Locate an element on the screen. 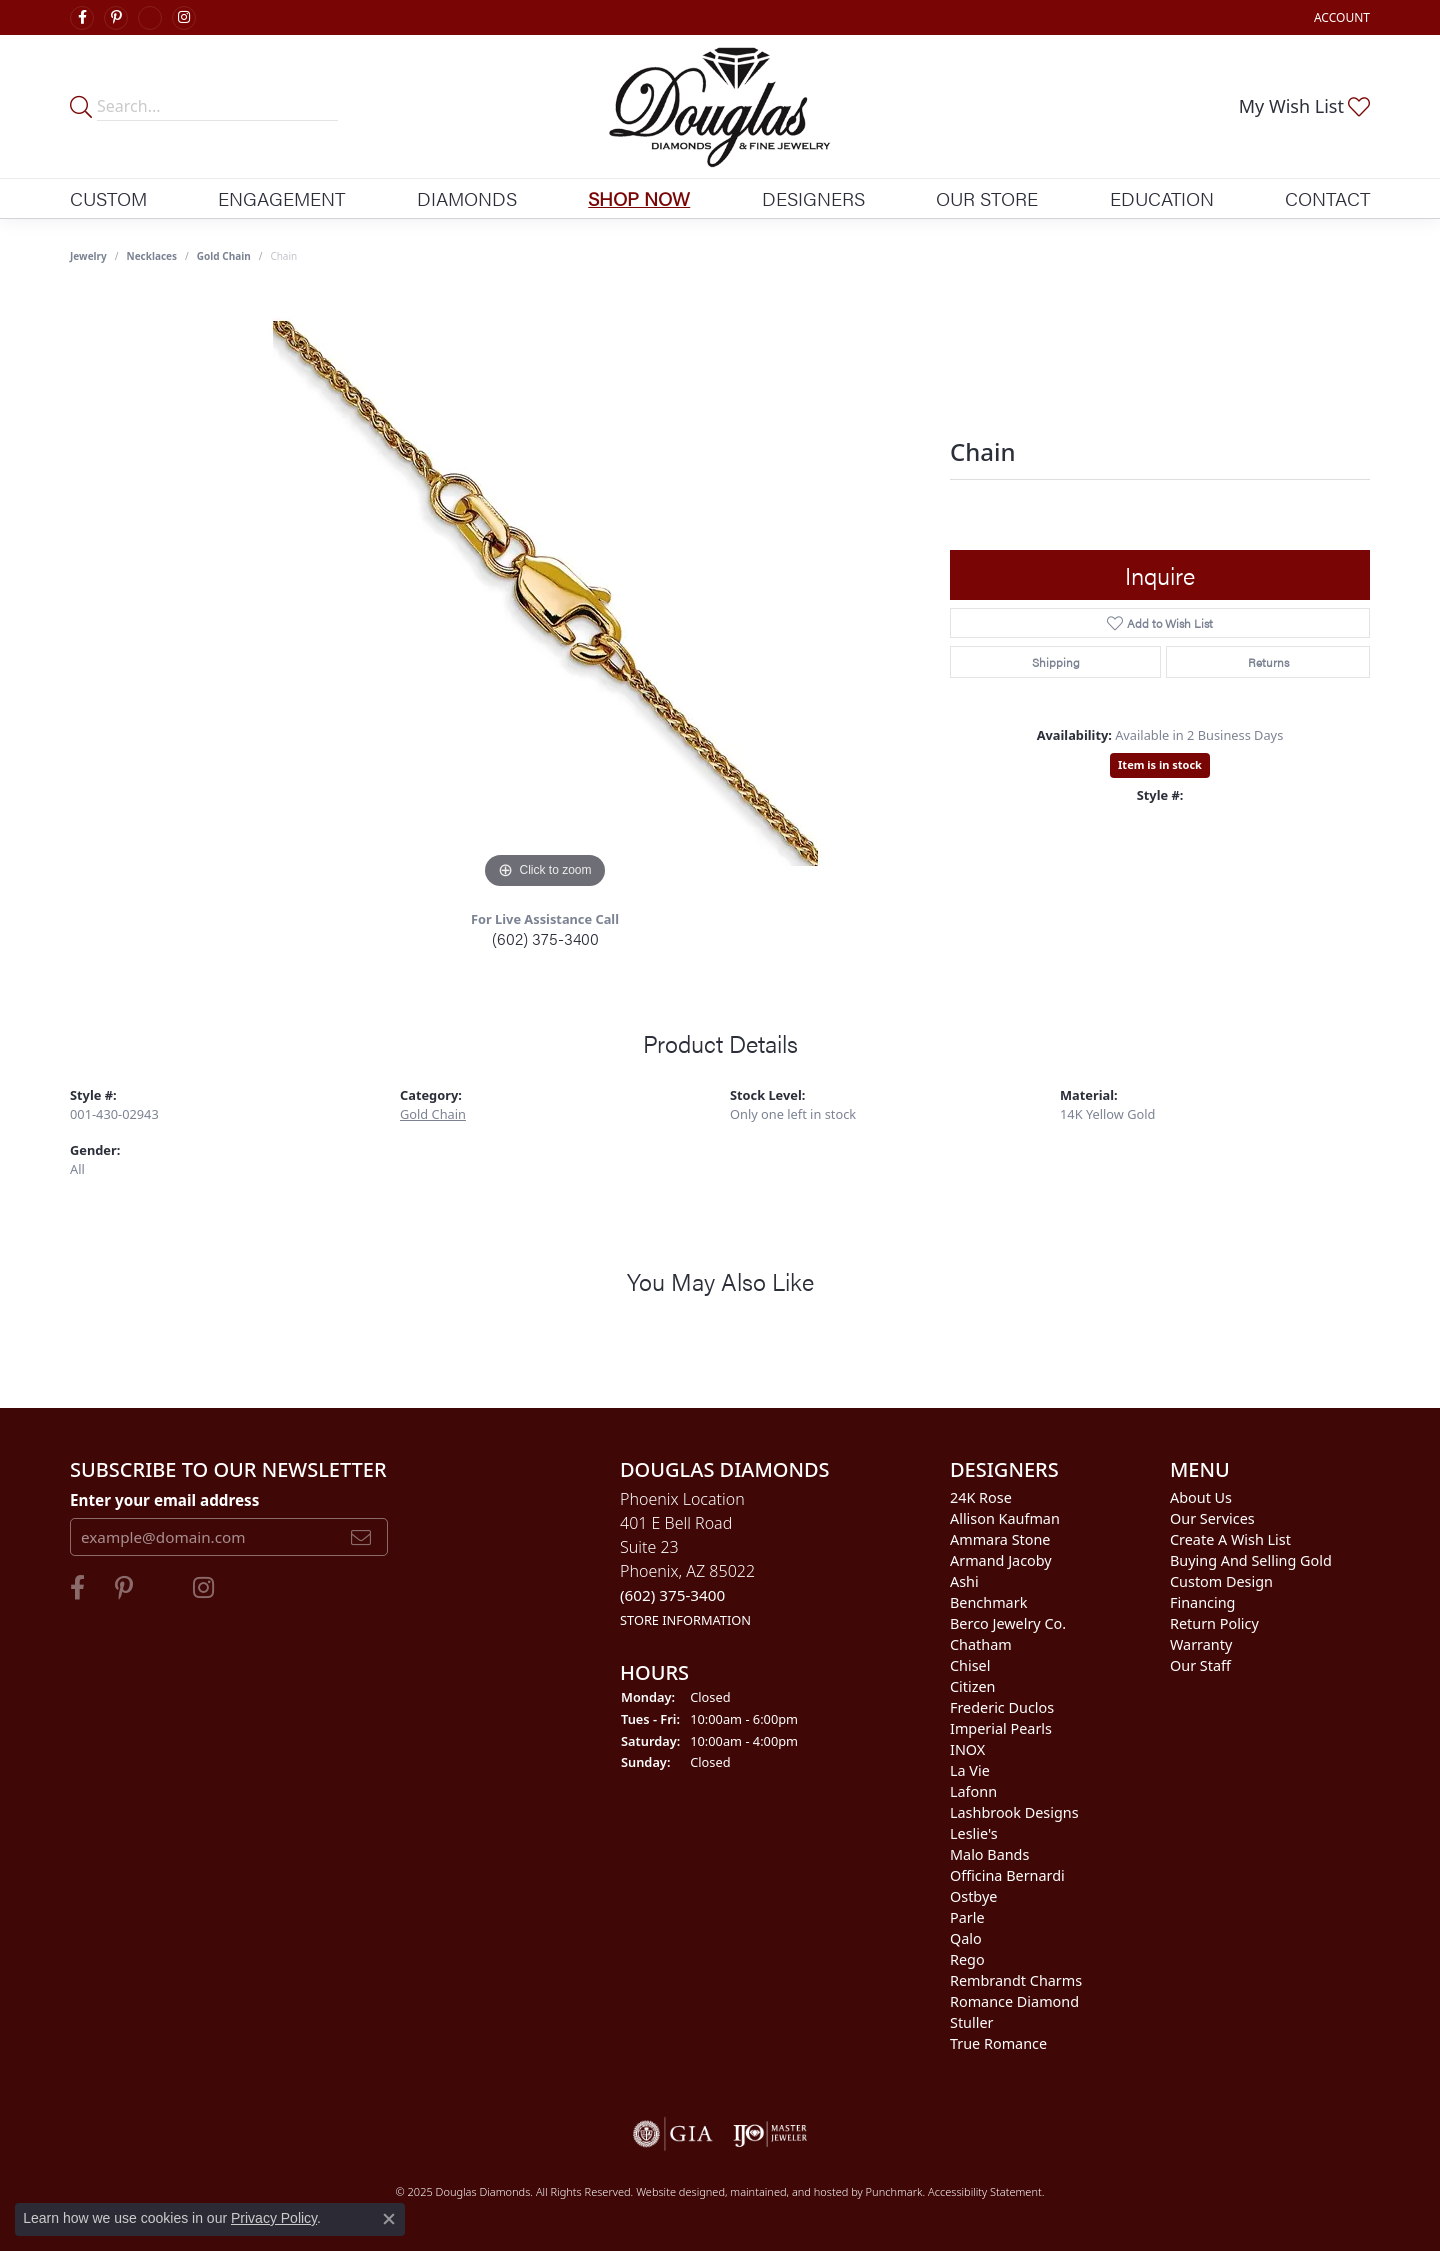 The height and width of the screenshot is (2251, 1440). Lashbrook Designs [menuitem] is located at coordinates (1014, 1812).